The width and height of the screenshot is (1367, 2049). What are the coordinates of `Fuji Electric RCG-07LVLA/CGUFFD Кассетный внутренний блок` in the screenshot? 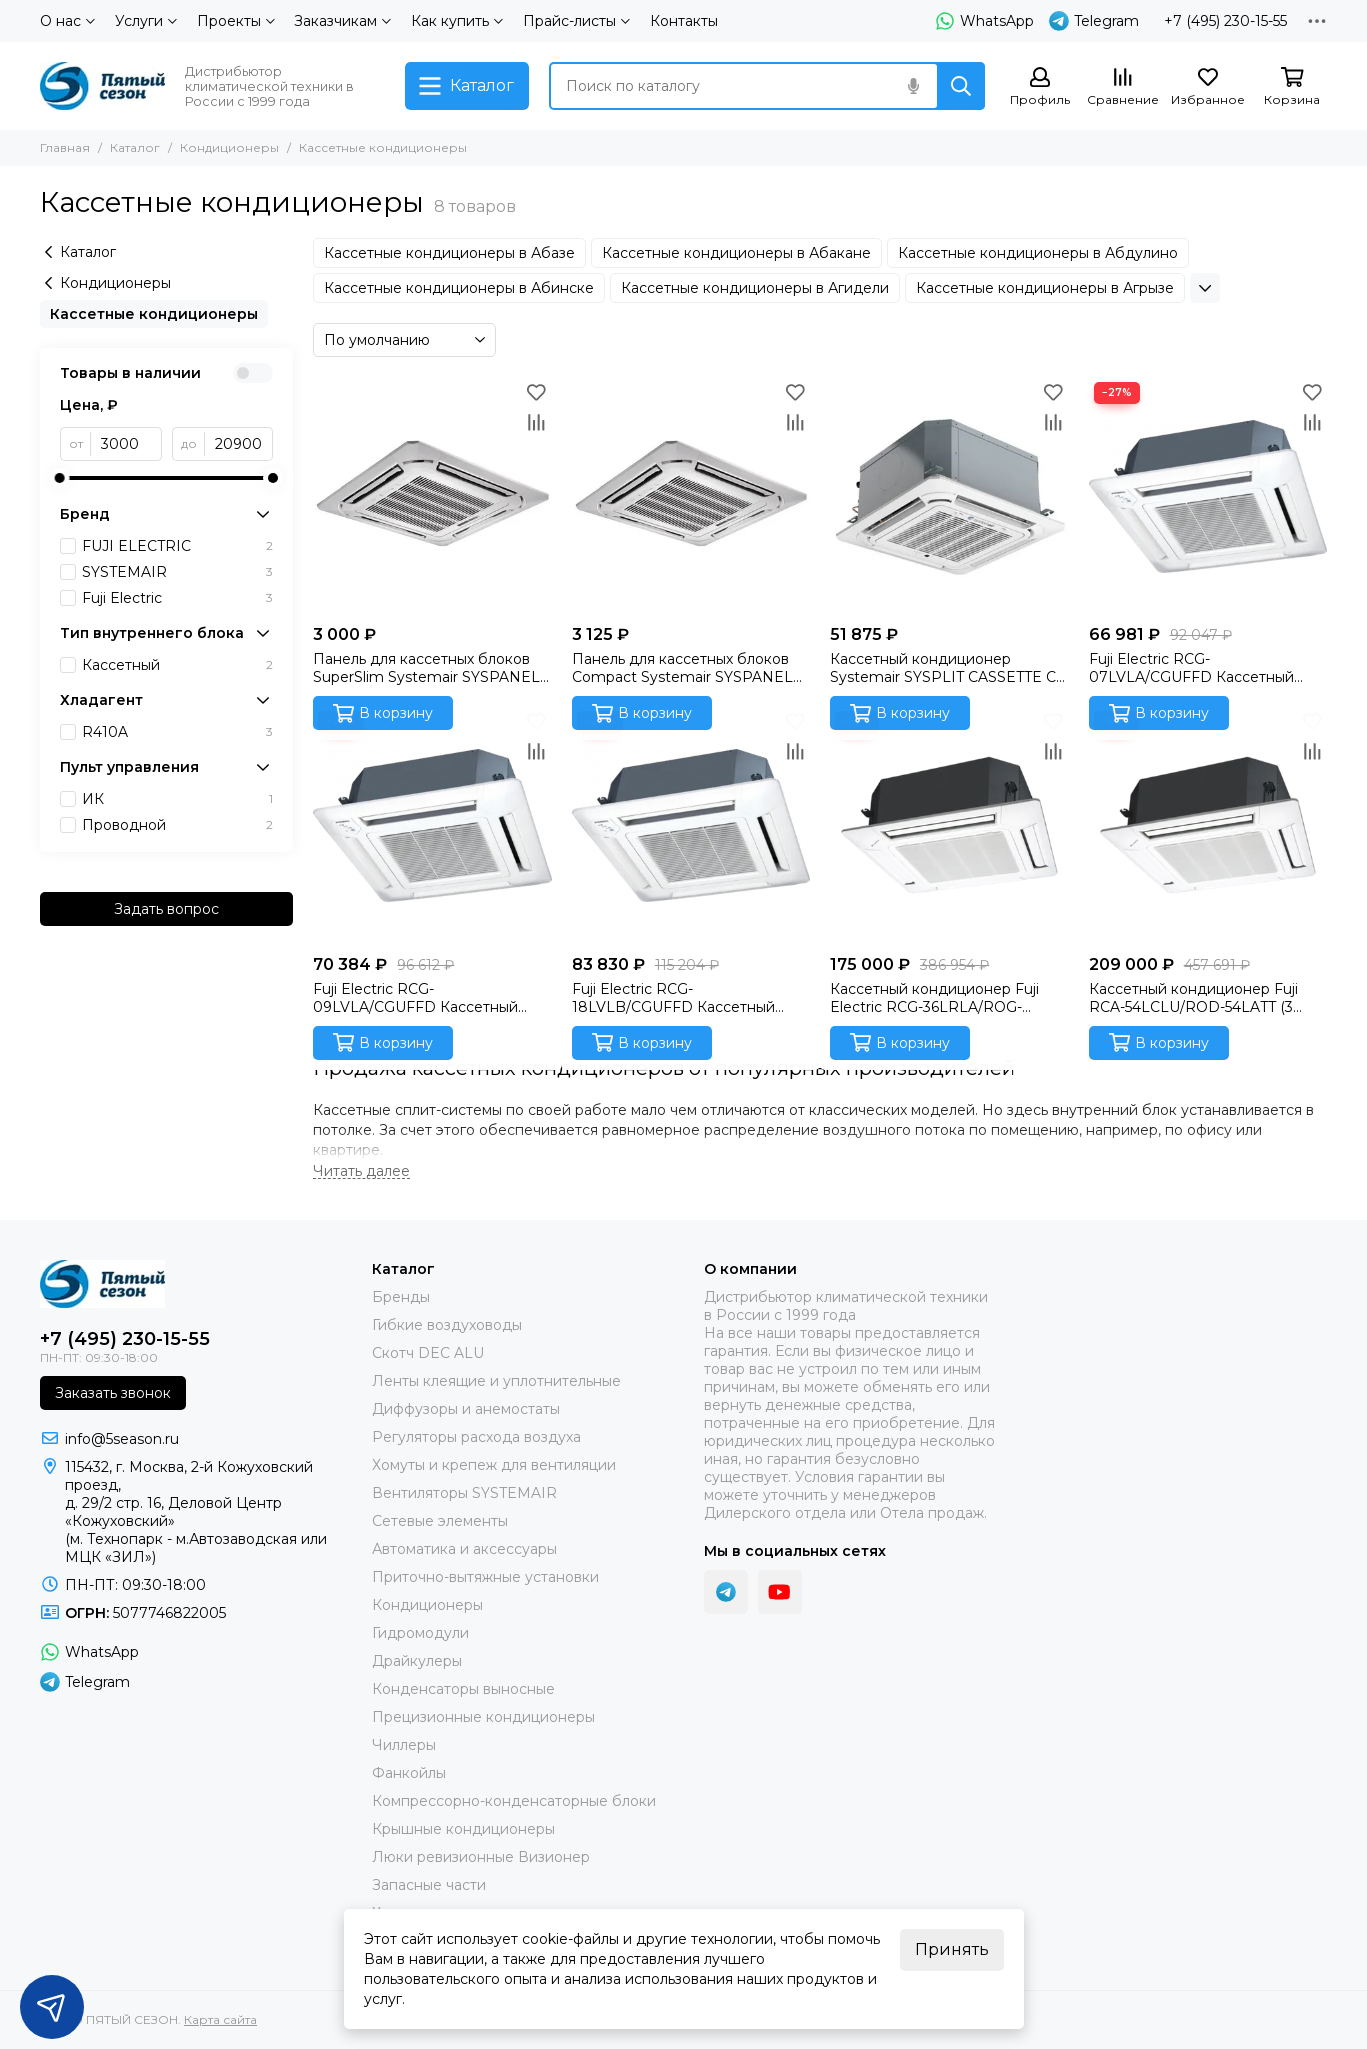 It's located at (1191, 668).